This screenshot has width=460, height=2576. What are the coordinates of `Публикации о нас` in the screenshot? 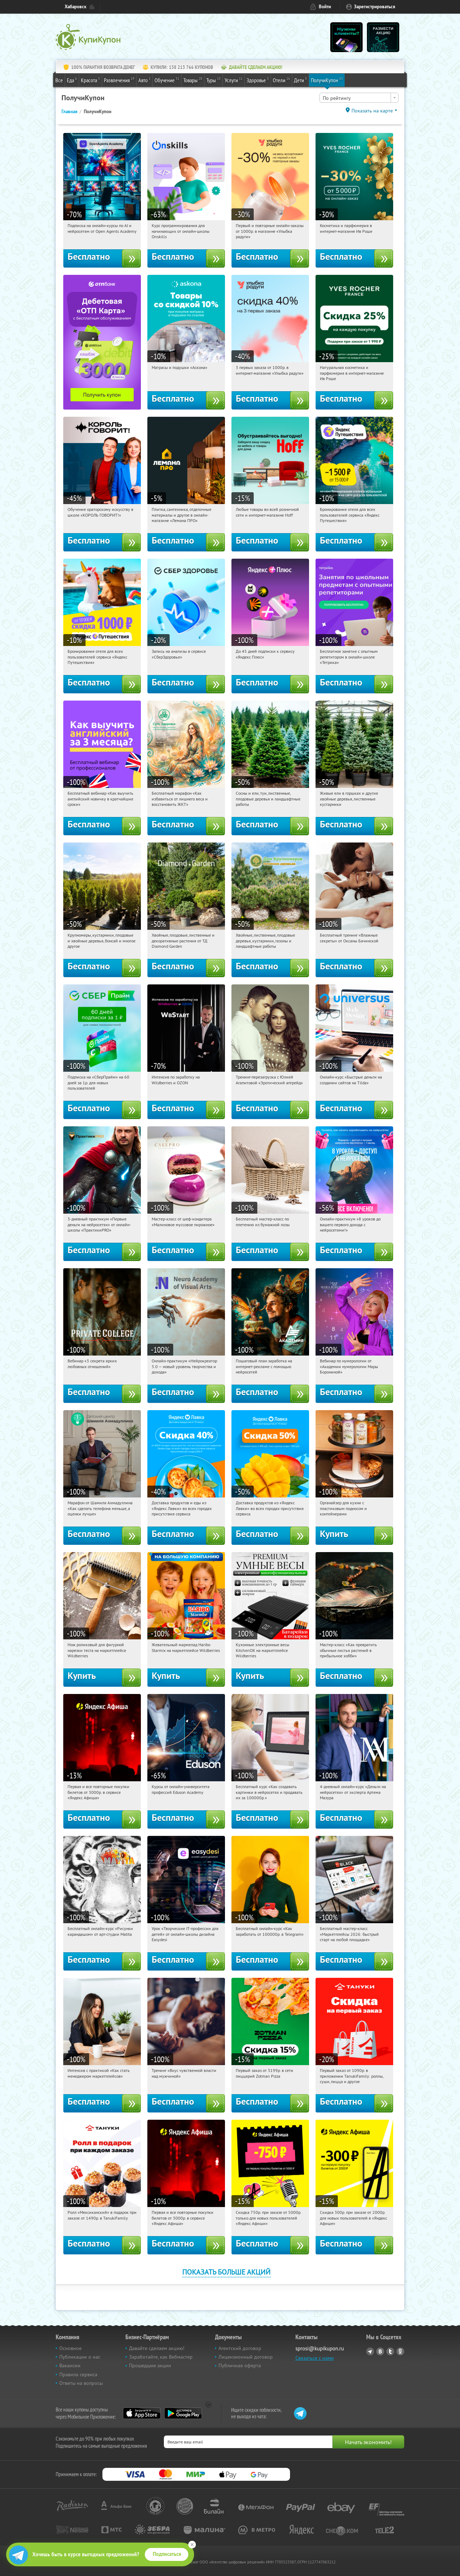 It's located at (79, 2357).